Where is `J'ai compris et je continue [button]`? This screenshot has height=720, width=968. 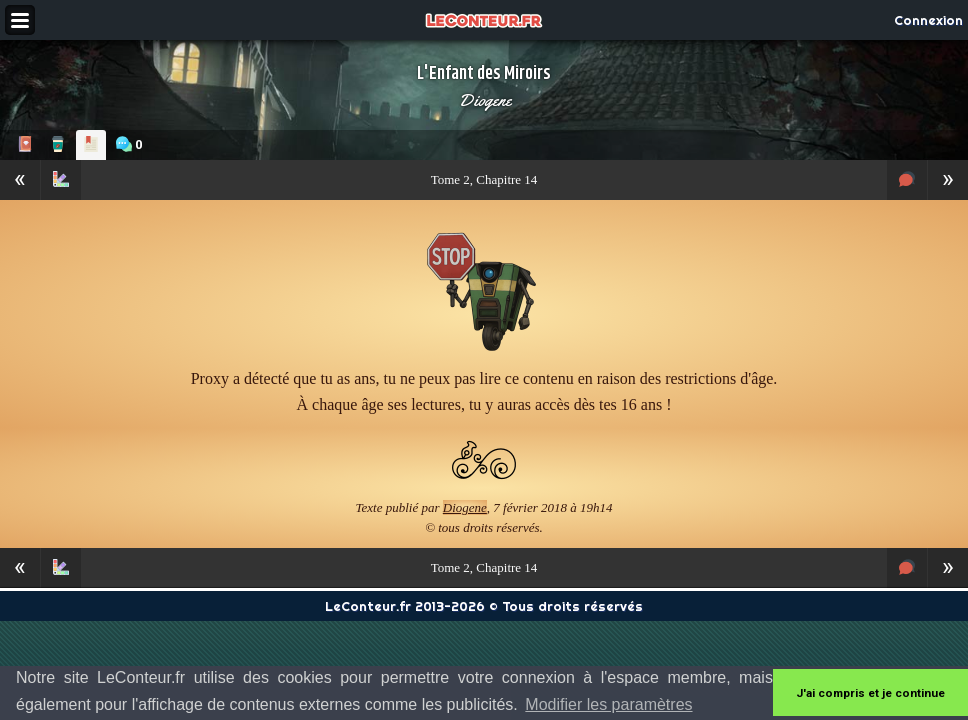
J'ai compris et je continue [button] is located at coordinates (870, 693).